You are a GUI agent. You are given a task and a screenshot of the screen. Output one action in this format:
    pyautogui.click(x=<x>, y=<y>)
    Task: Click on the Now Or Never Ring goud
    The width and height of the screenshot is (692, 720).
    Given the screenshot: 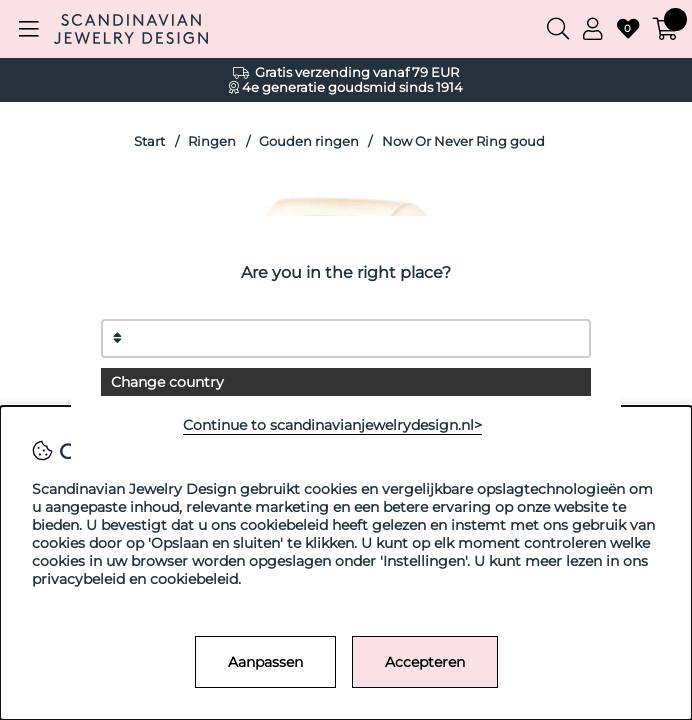 What is the action you would take?
    pyautogui.click(x=463, y=141)
    